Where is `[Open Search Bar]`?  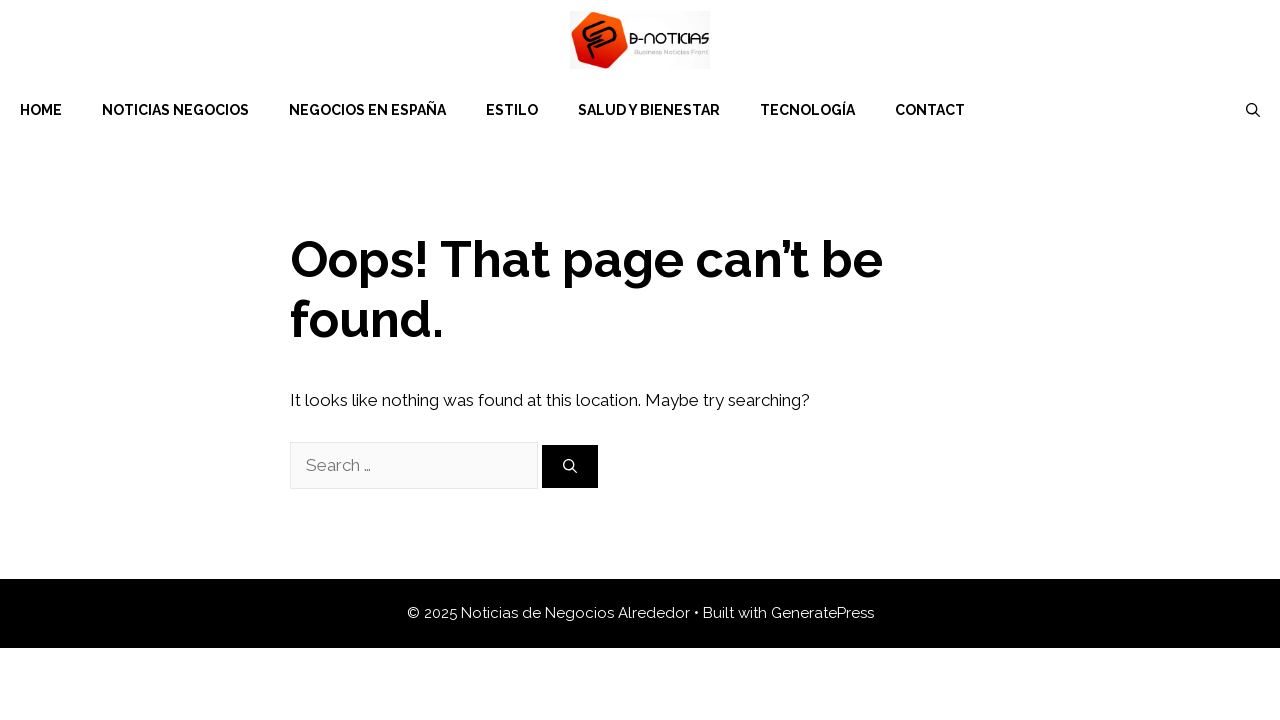
[Open Search Bar] is located at coordinates (1253, 110).